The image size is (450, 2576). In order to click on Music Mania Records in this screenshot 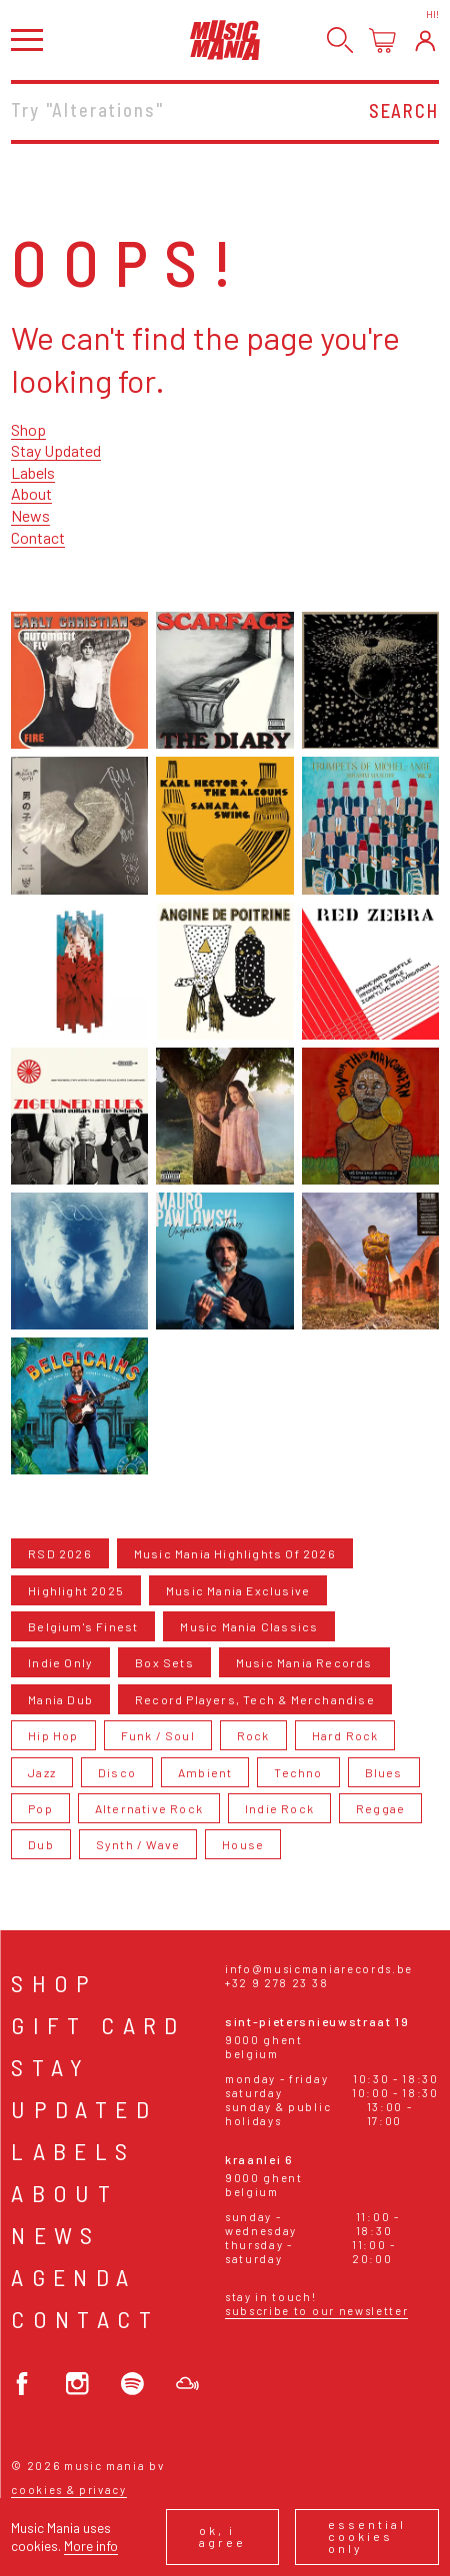, I will do `click(304, 1662)`.